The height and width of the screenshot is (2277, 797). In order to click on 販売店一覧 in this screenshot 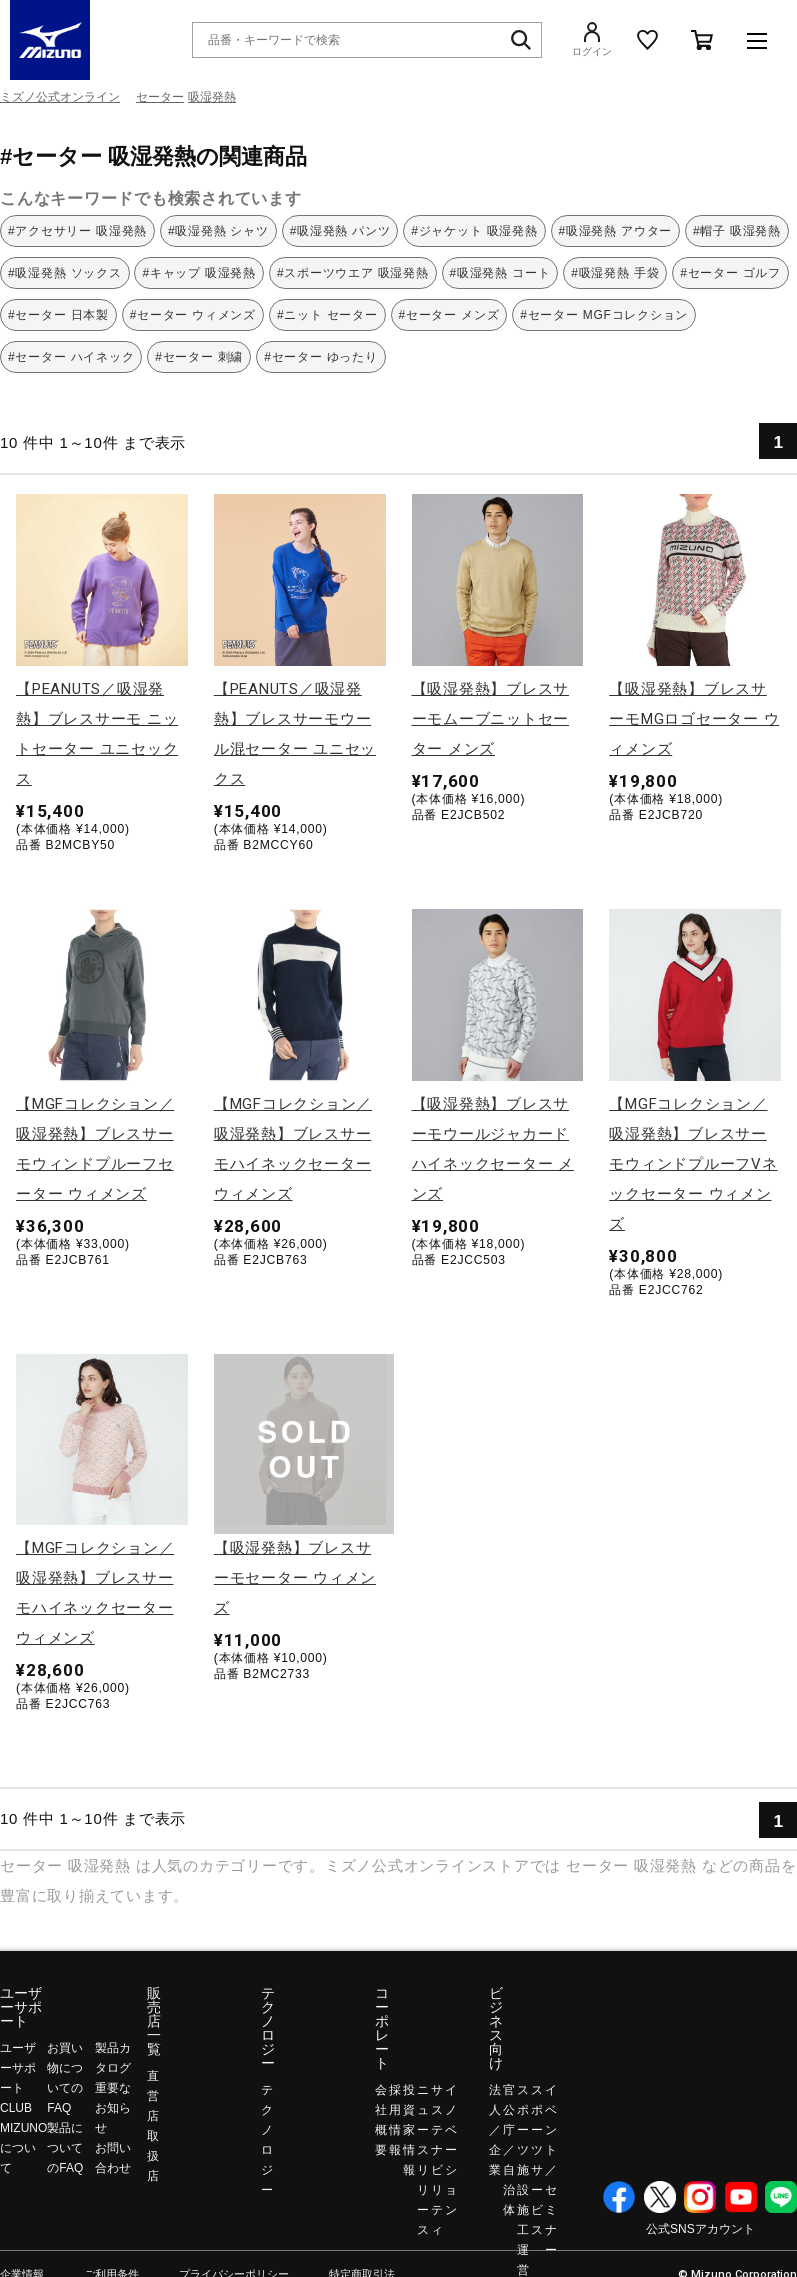, I will do `click(154, 2021)`.